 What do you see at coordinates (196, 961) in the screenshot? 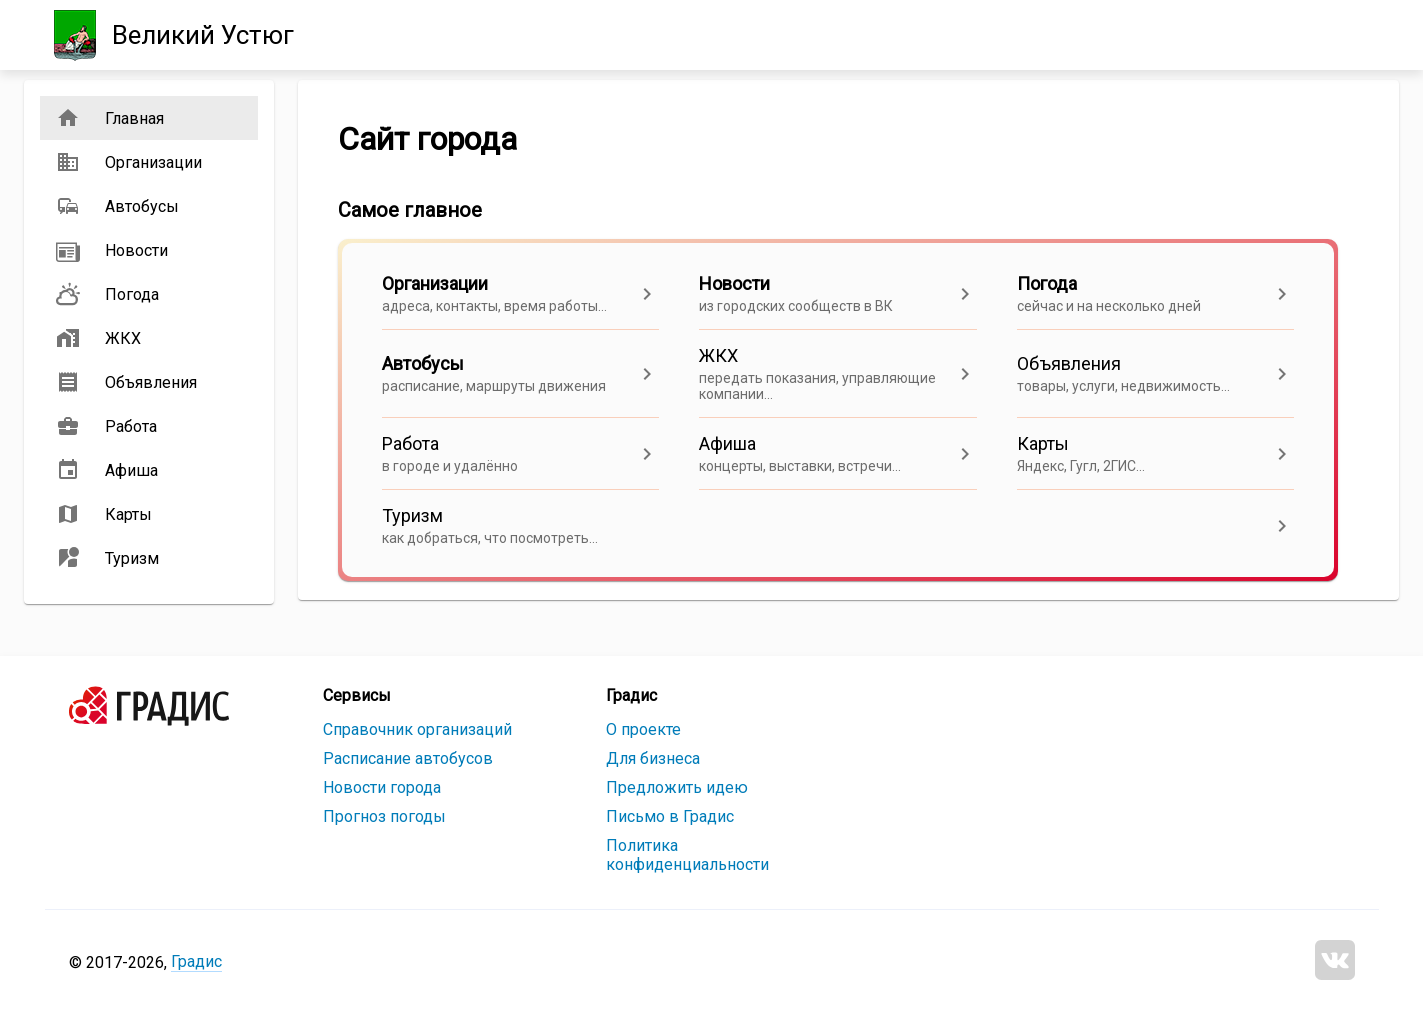
I see `Градис` at bounding box center [196, 961].